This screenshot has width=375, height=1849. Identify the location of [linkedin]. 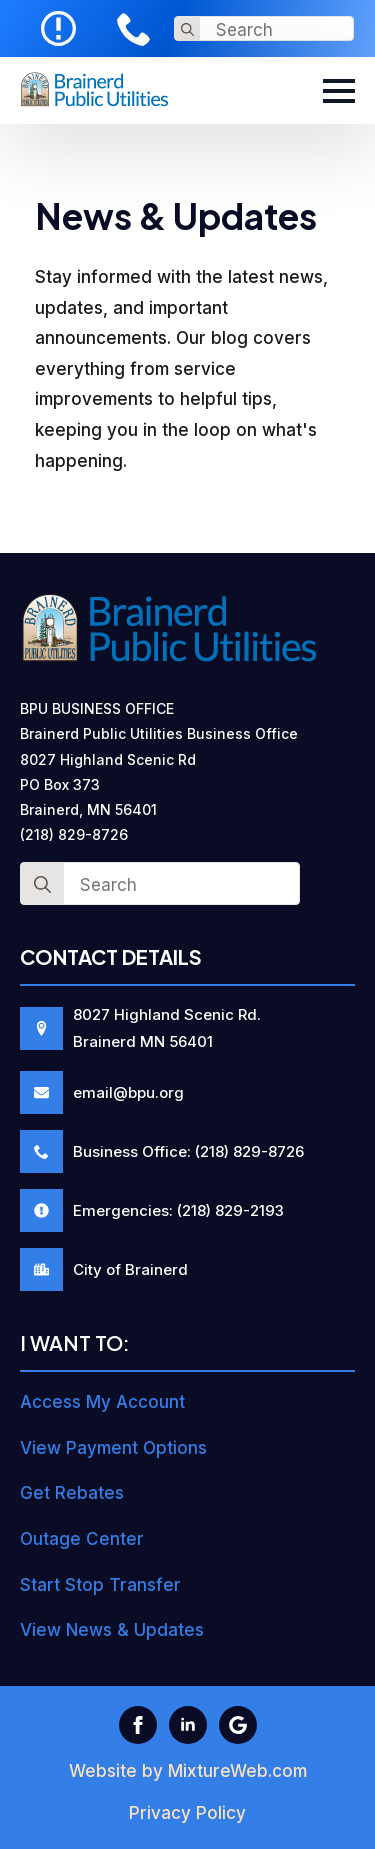
(188, 1725).